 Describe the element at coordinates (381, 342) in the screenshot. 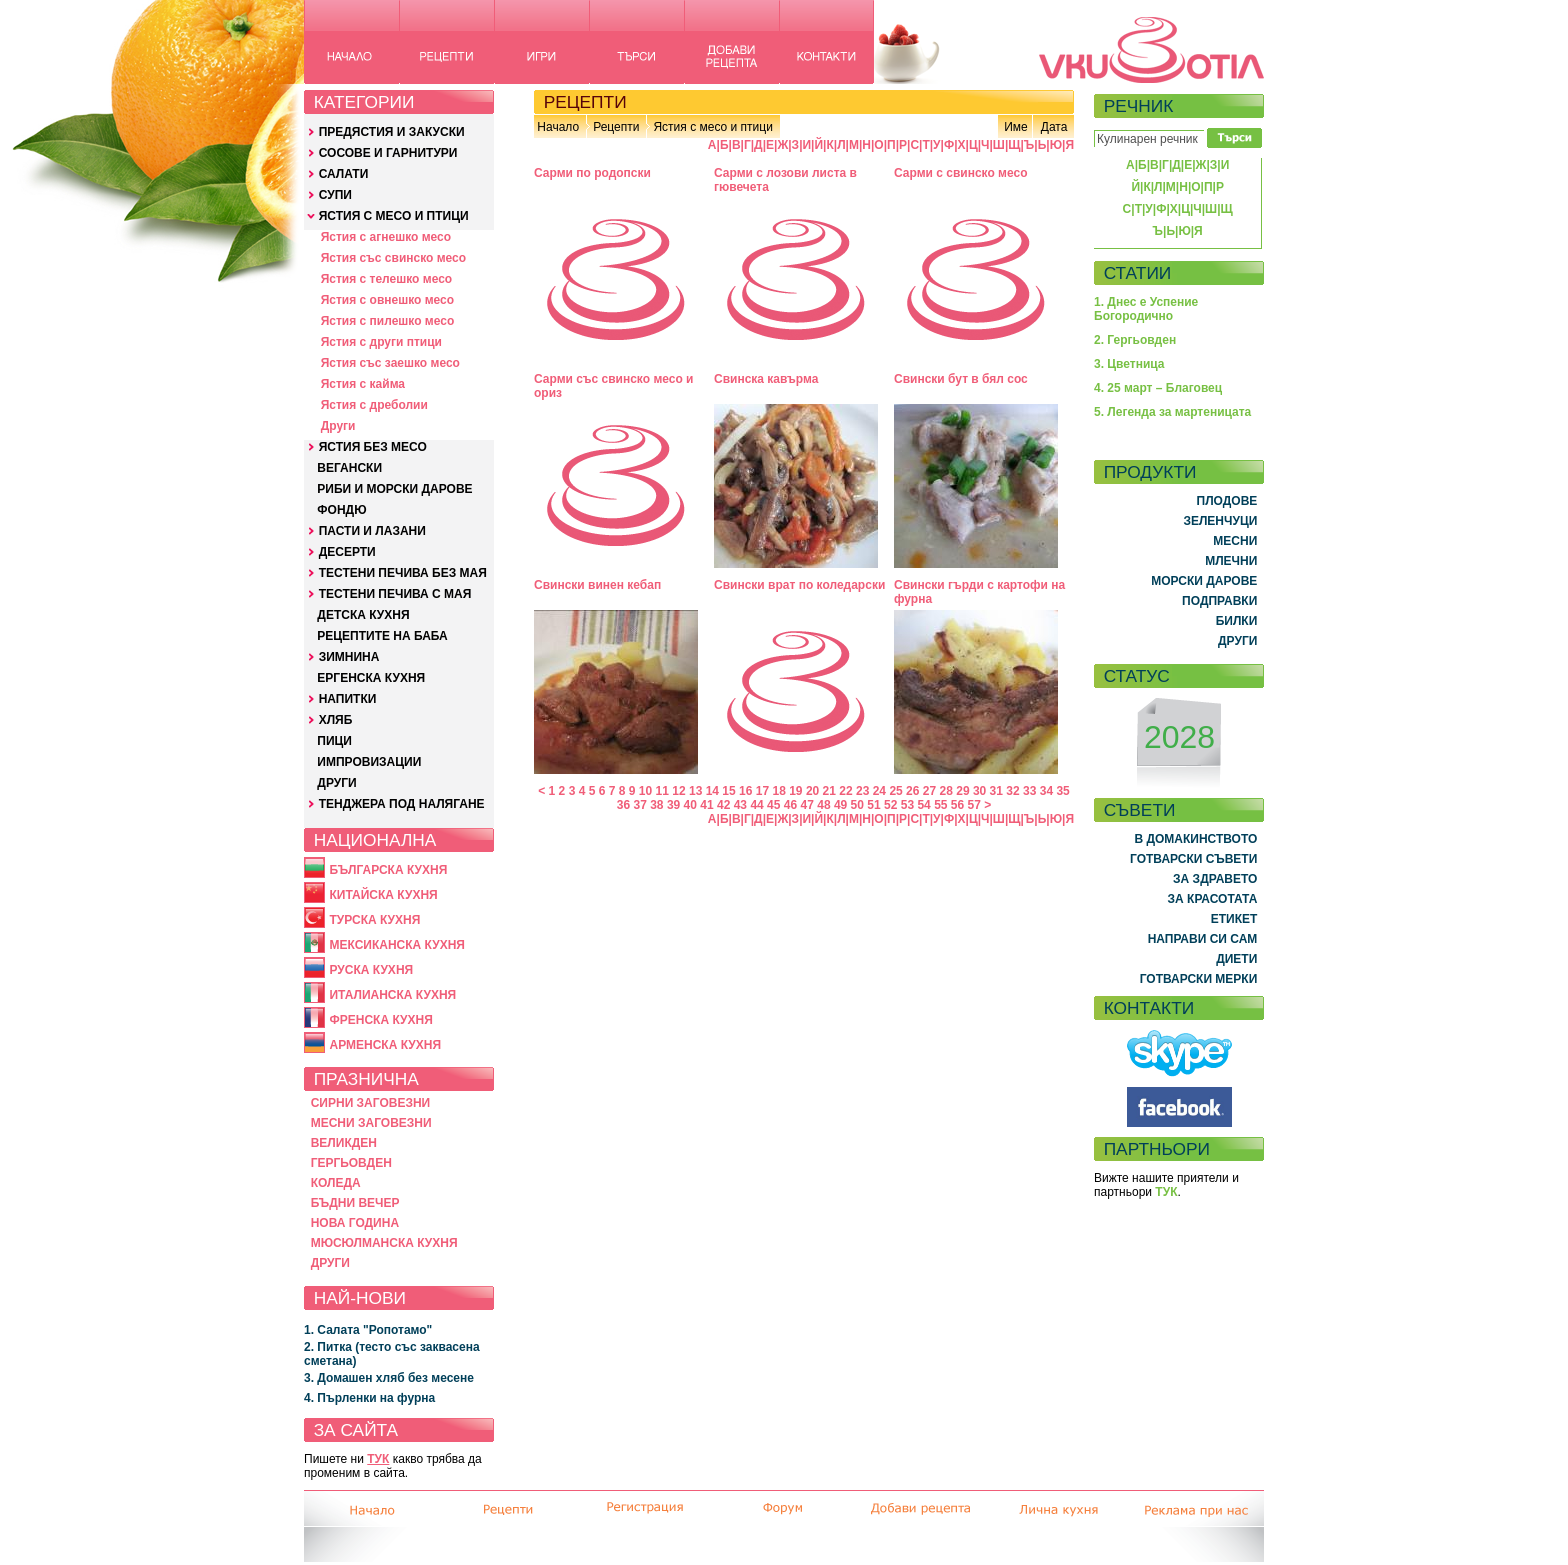

I see `Ястия с други птици` at that location.